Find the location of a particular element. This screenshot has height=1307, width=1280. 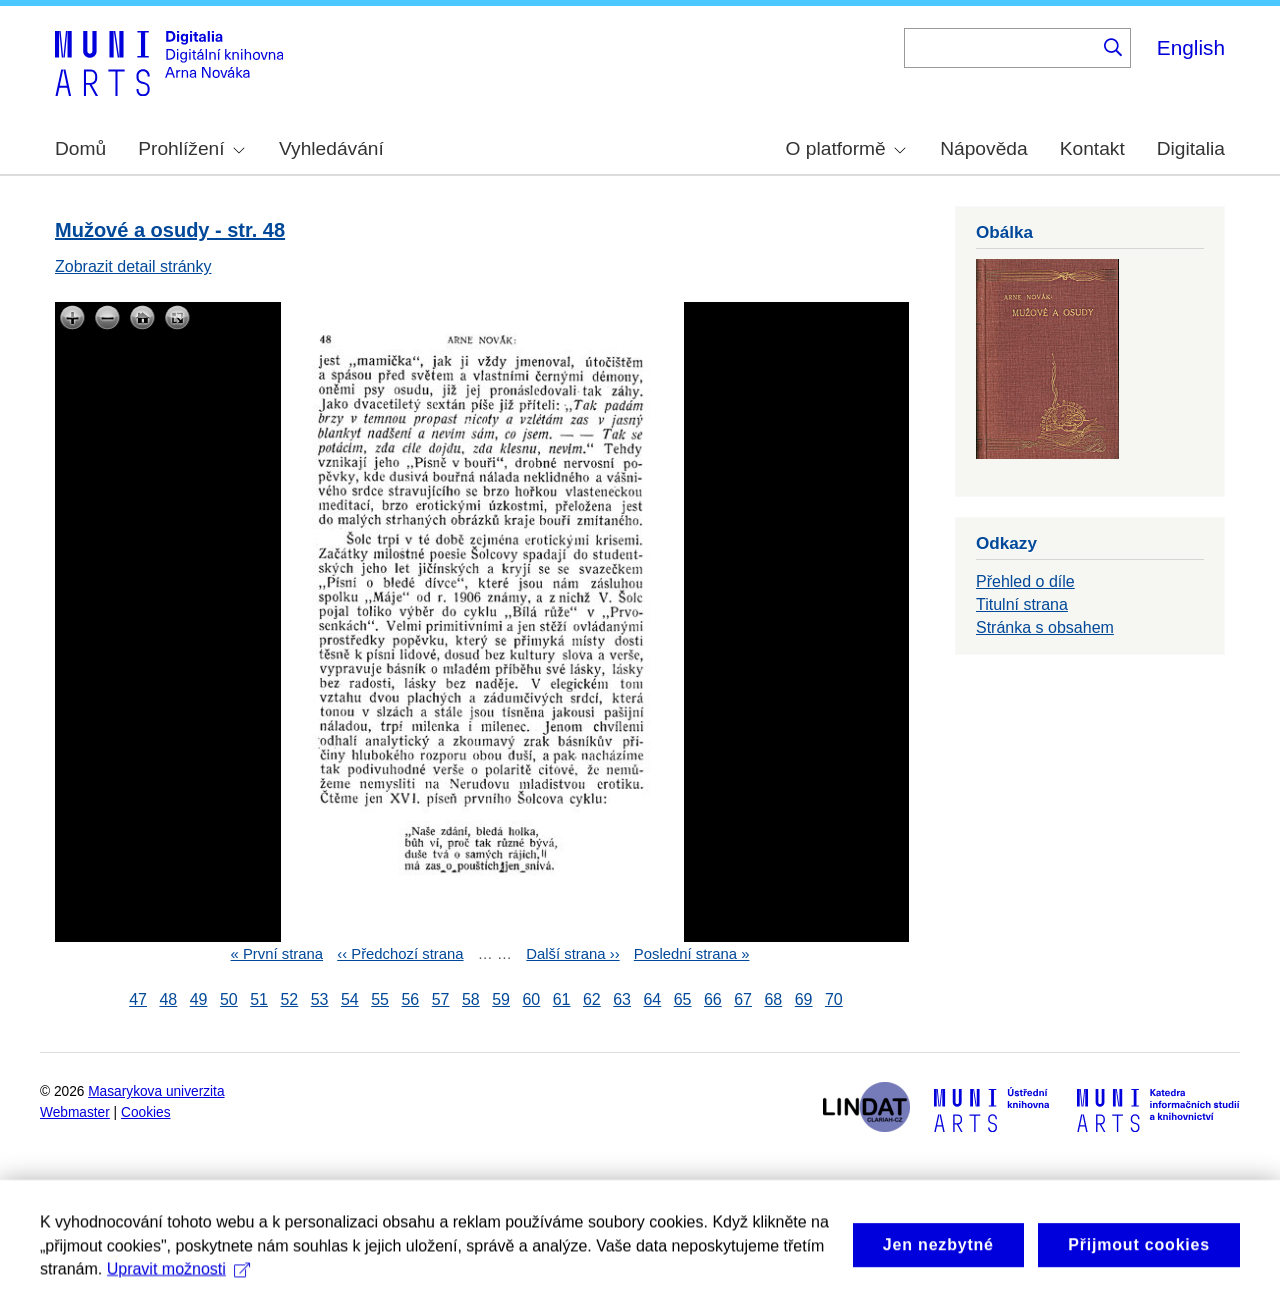

65 is located at coordinates (683, 999).